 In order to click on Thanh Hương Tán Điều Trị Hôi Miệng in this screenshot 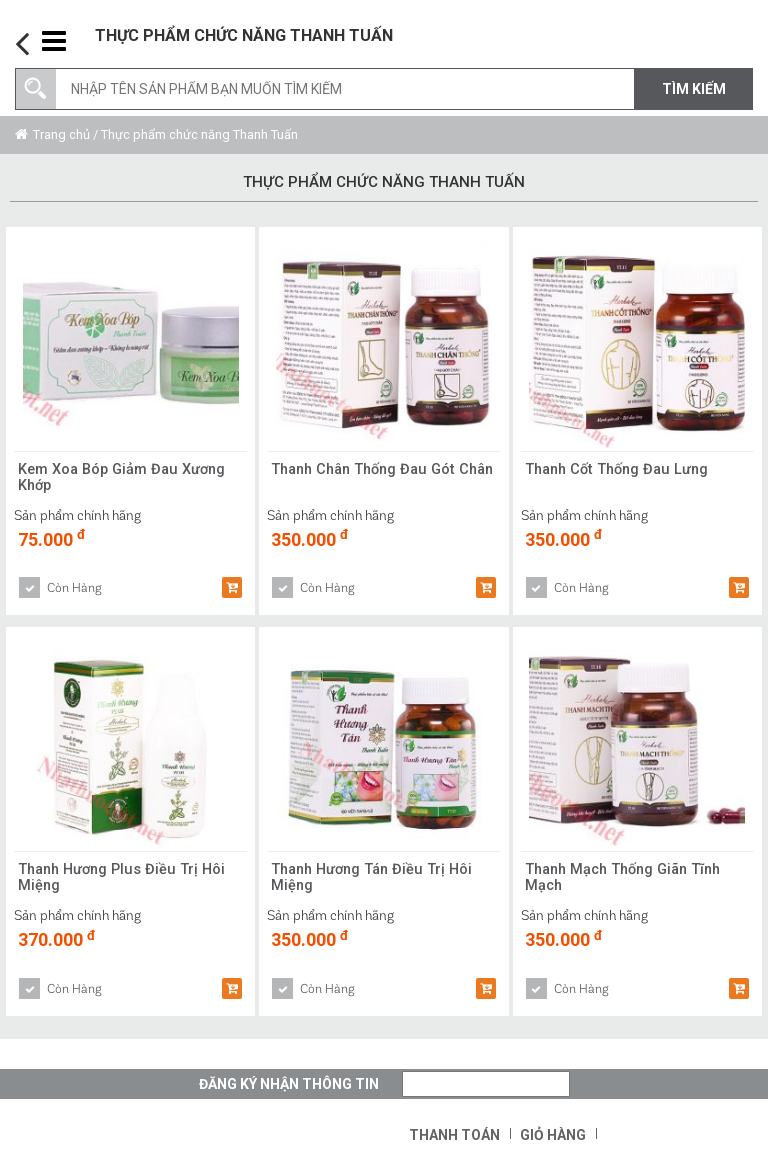, I will do `click(376, 879)`.